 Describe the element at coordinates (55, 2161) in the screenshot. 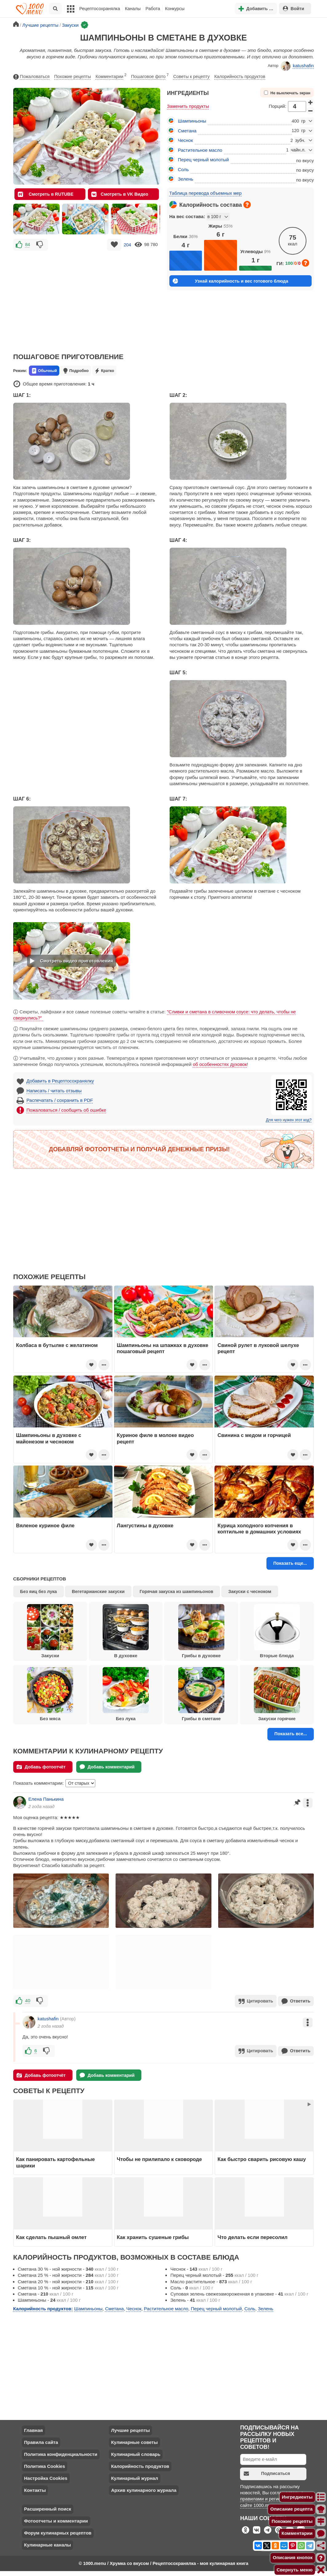

I see `Как панировать картофельные шарики` at that location.